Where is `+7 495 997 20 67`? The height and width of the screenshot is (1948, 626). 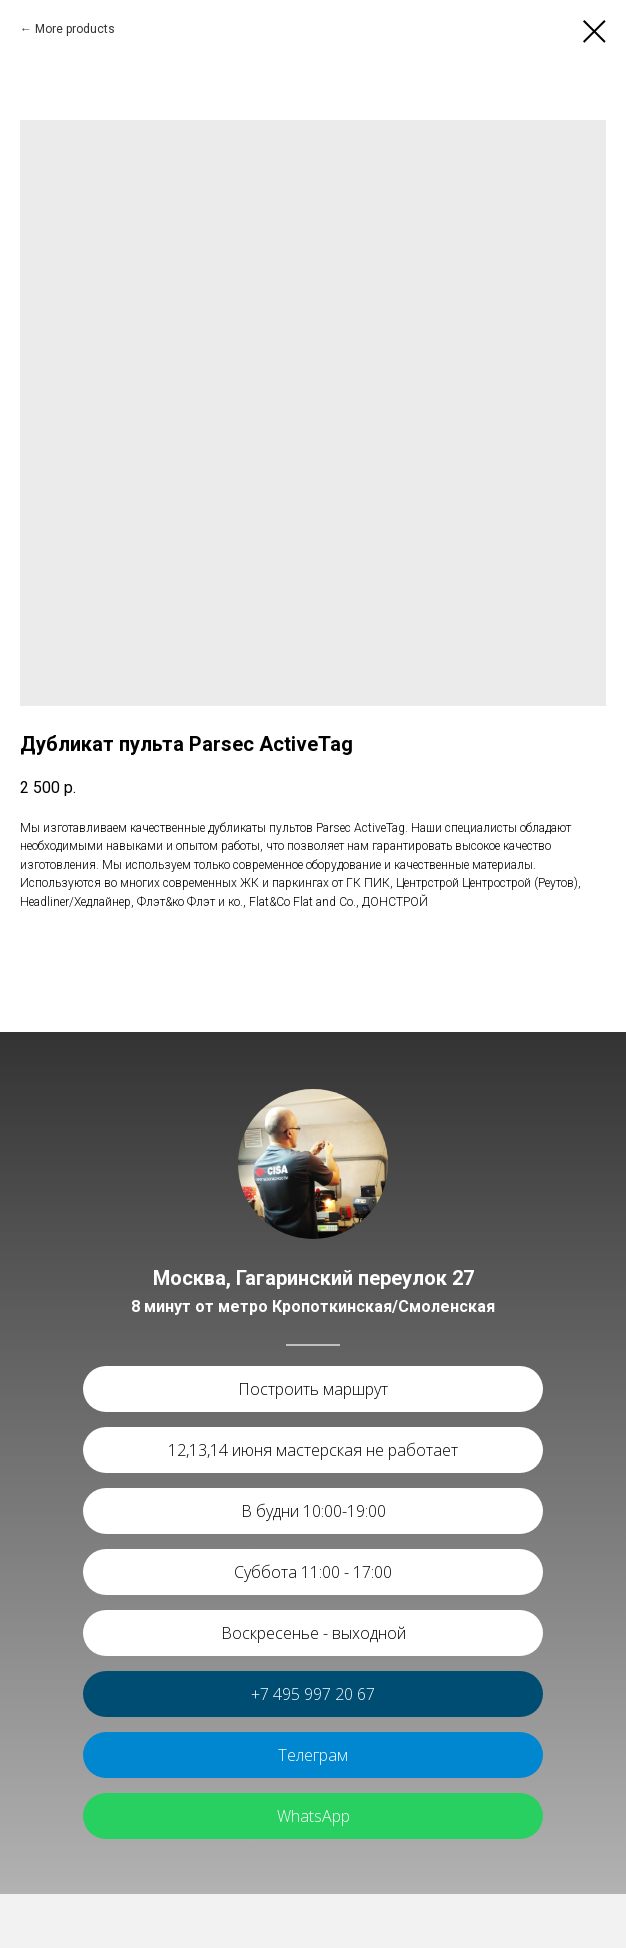
+7 495 997 20 67 is located at coordinates (313, 1694).